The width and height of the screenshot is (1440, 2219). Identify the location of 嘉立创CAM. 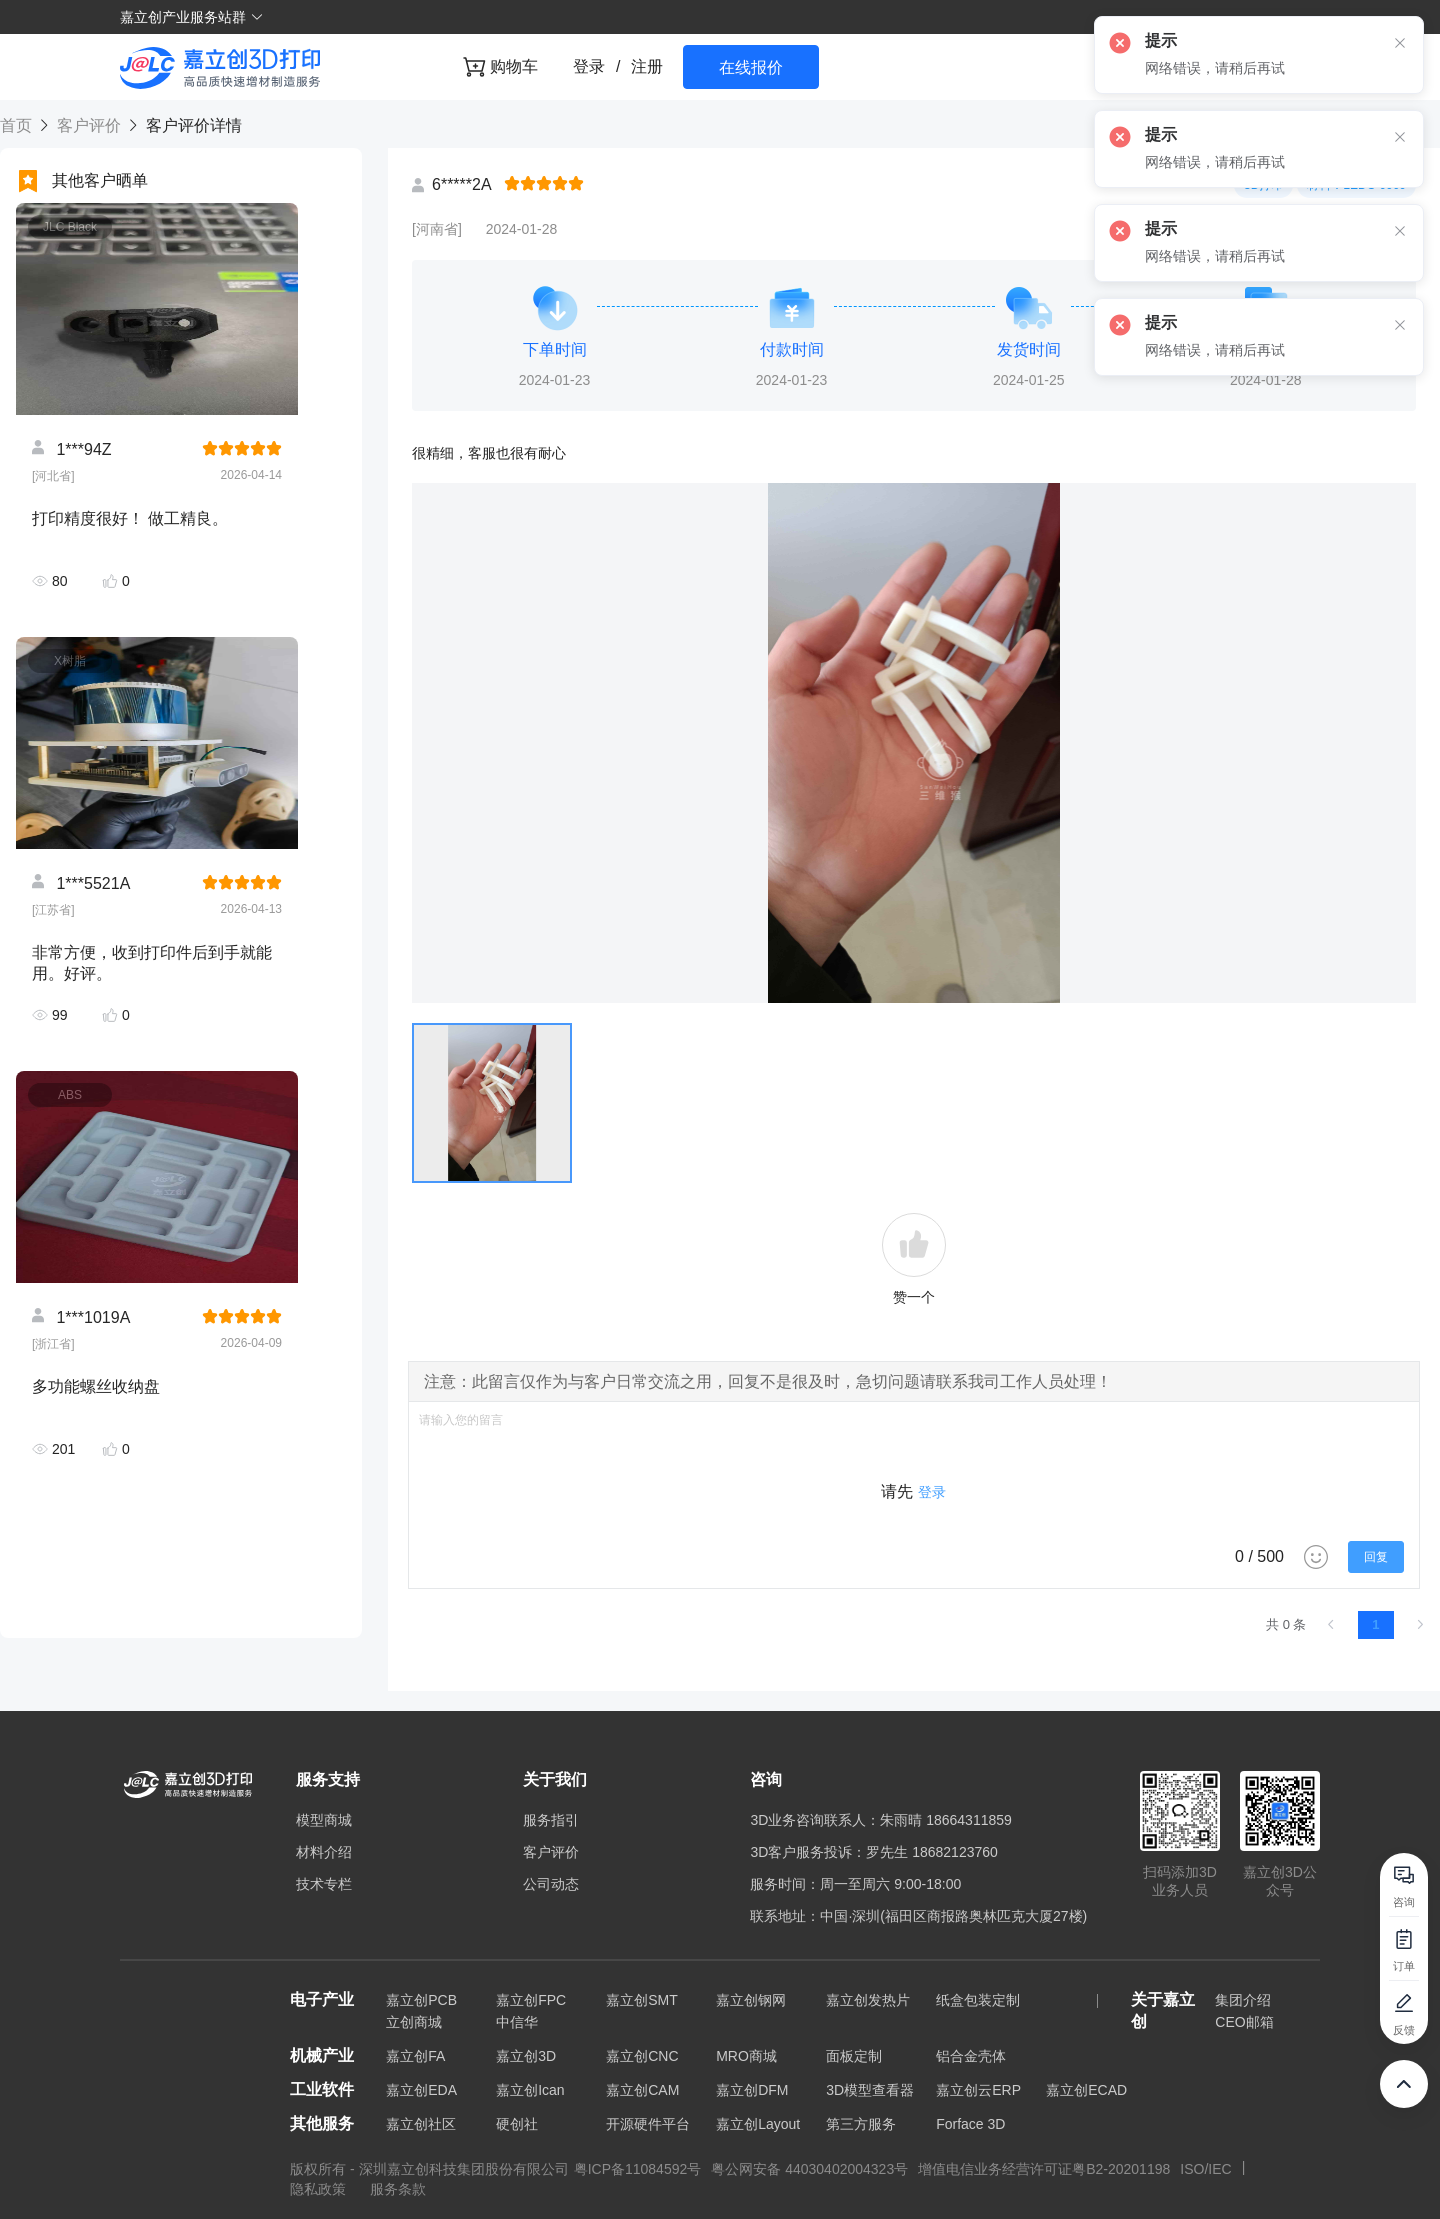
(642, 2090).